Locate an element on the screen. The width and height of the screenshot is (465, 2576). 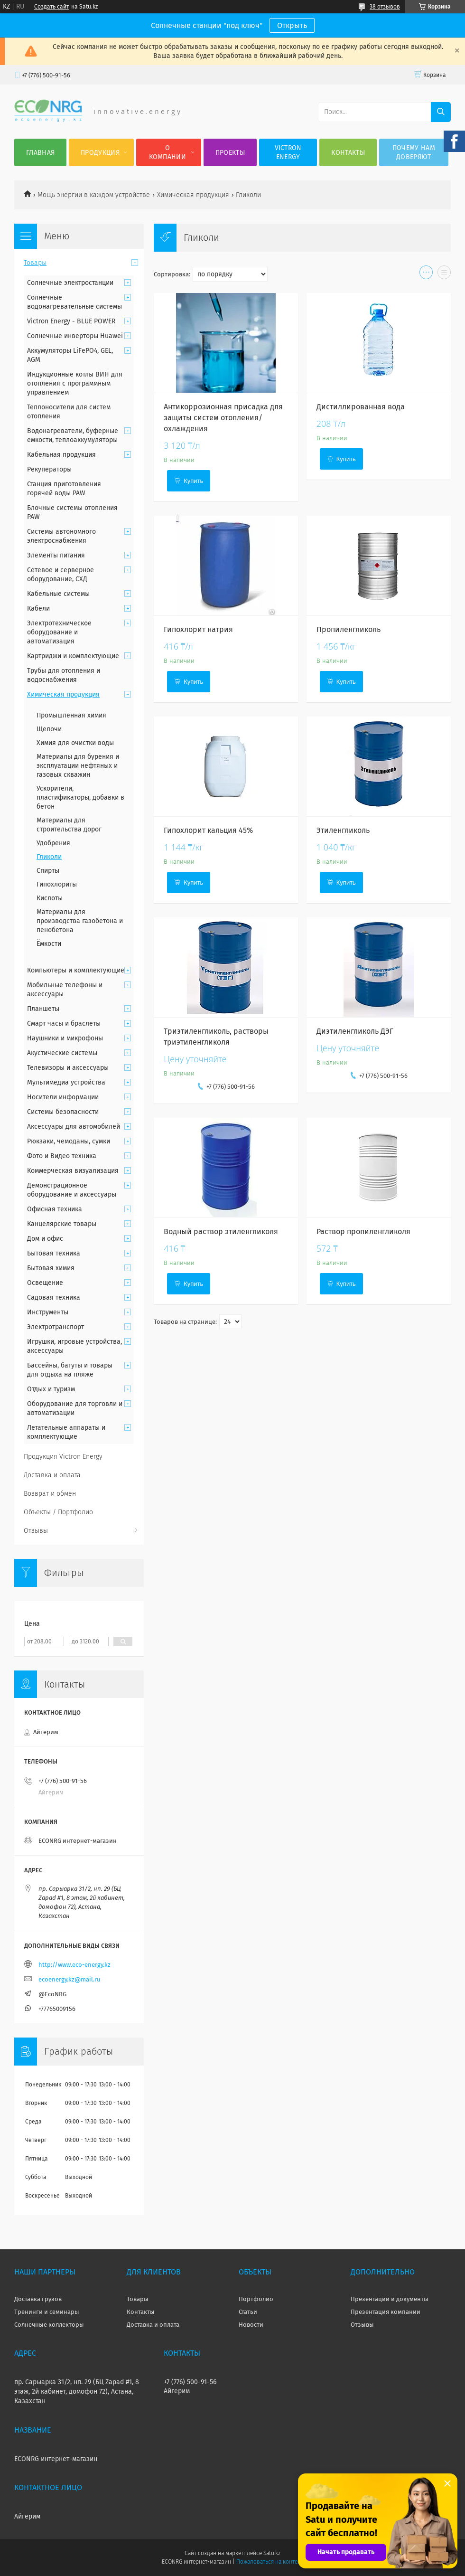
Гликоли is located at coordinates (49, 857).